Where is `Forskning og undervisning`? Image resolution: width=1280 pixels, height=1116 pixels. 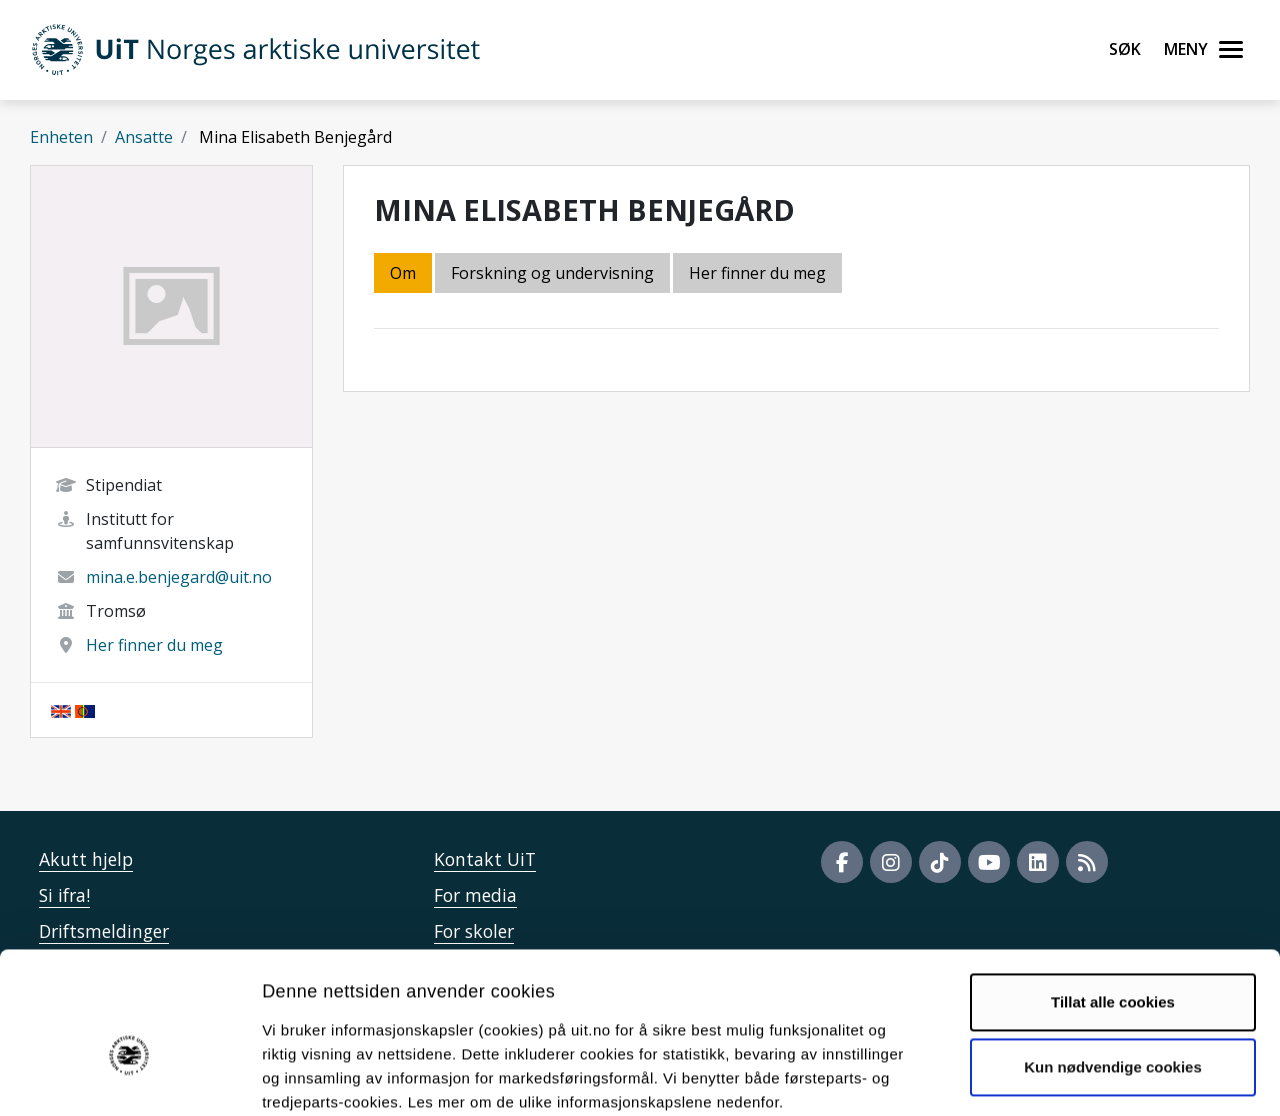 Forskning og undervisning is located at coordinates (552, 273).